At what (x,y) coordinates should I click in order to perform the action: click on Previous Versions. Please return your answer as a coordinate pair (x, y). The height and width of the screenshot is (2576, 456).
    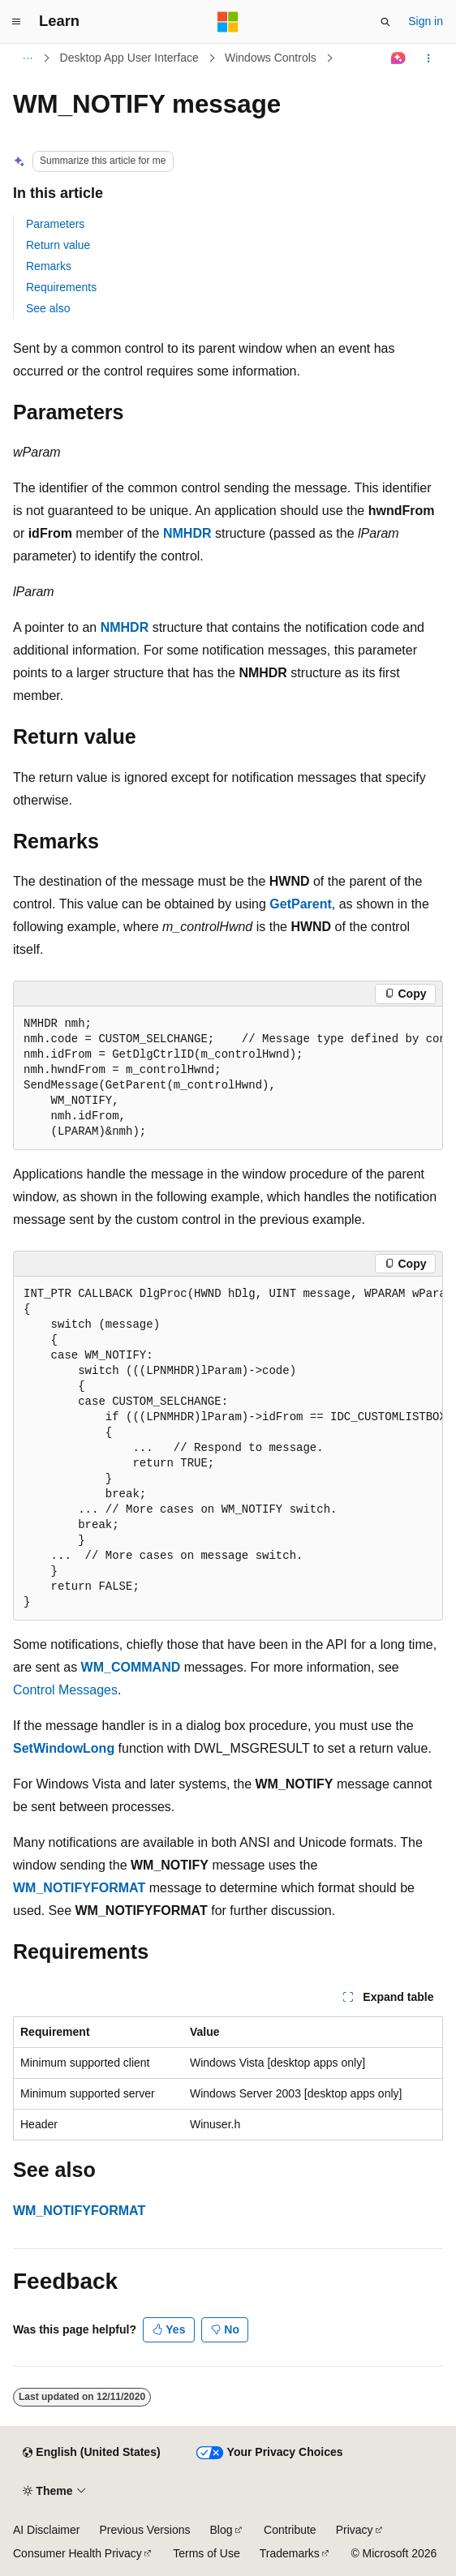
    Looking at the image, I should click on (144, 2529).